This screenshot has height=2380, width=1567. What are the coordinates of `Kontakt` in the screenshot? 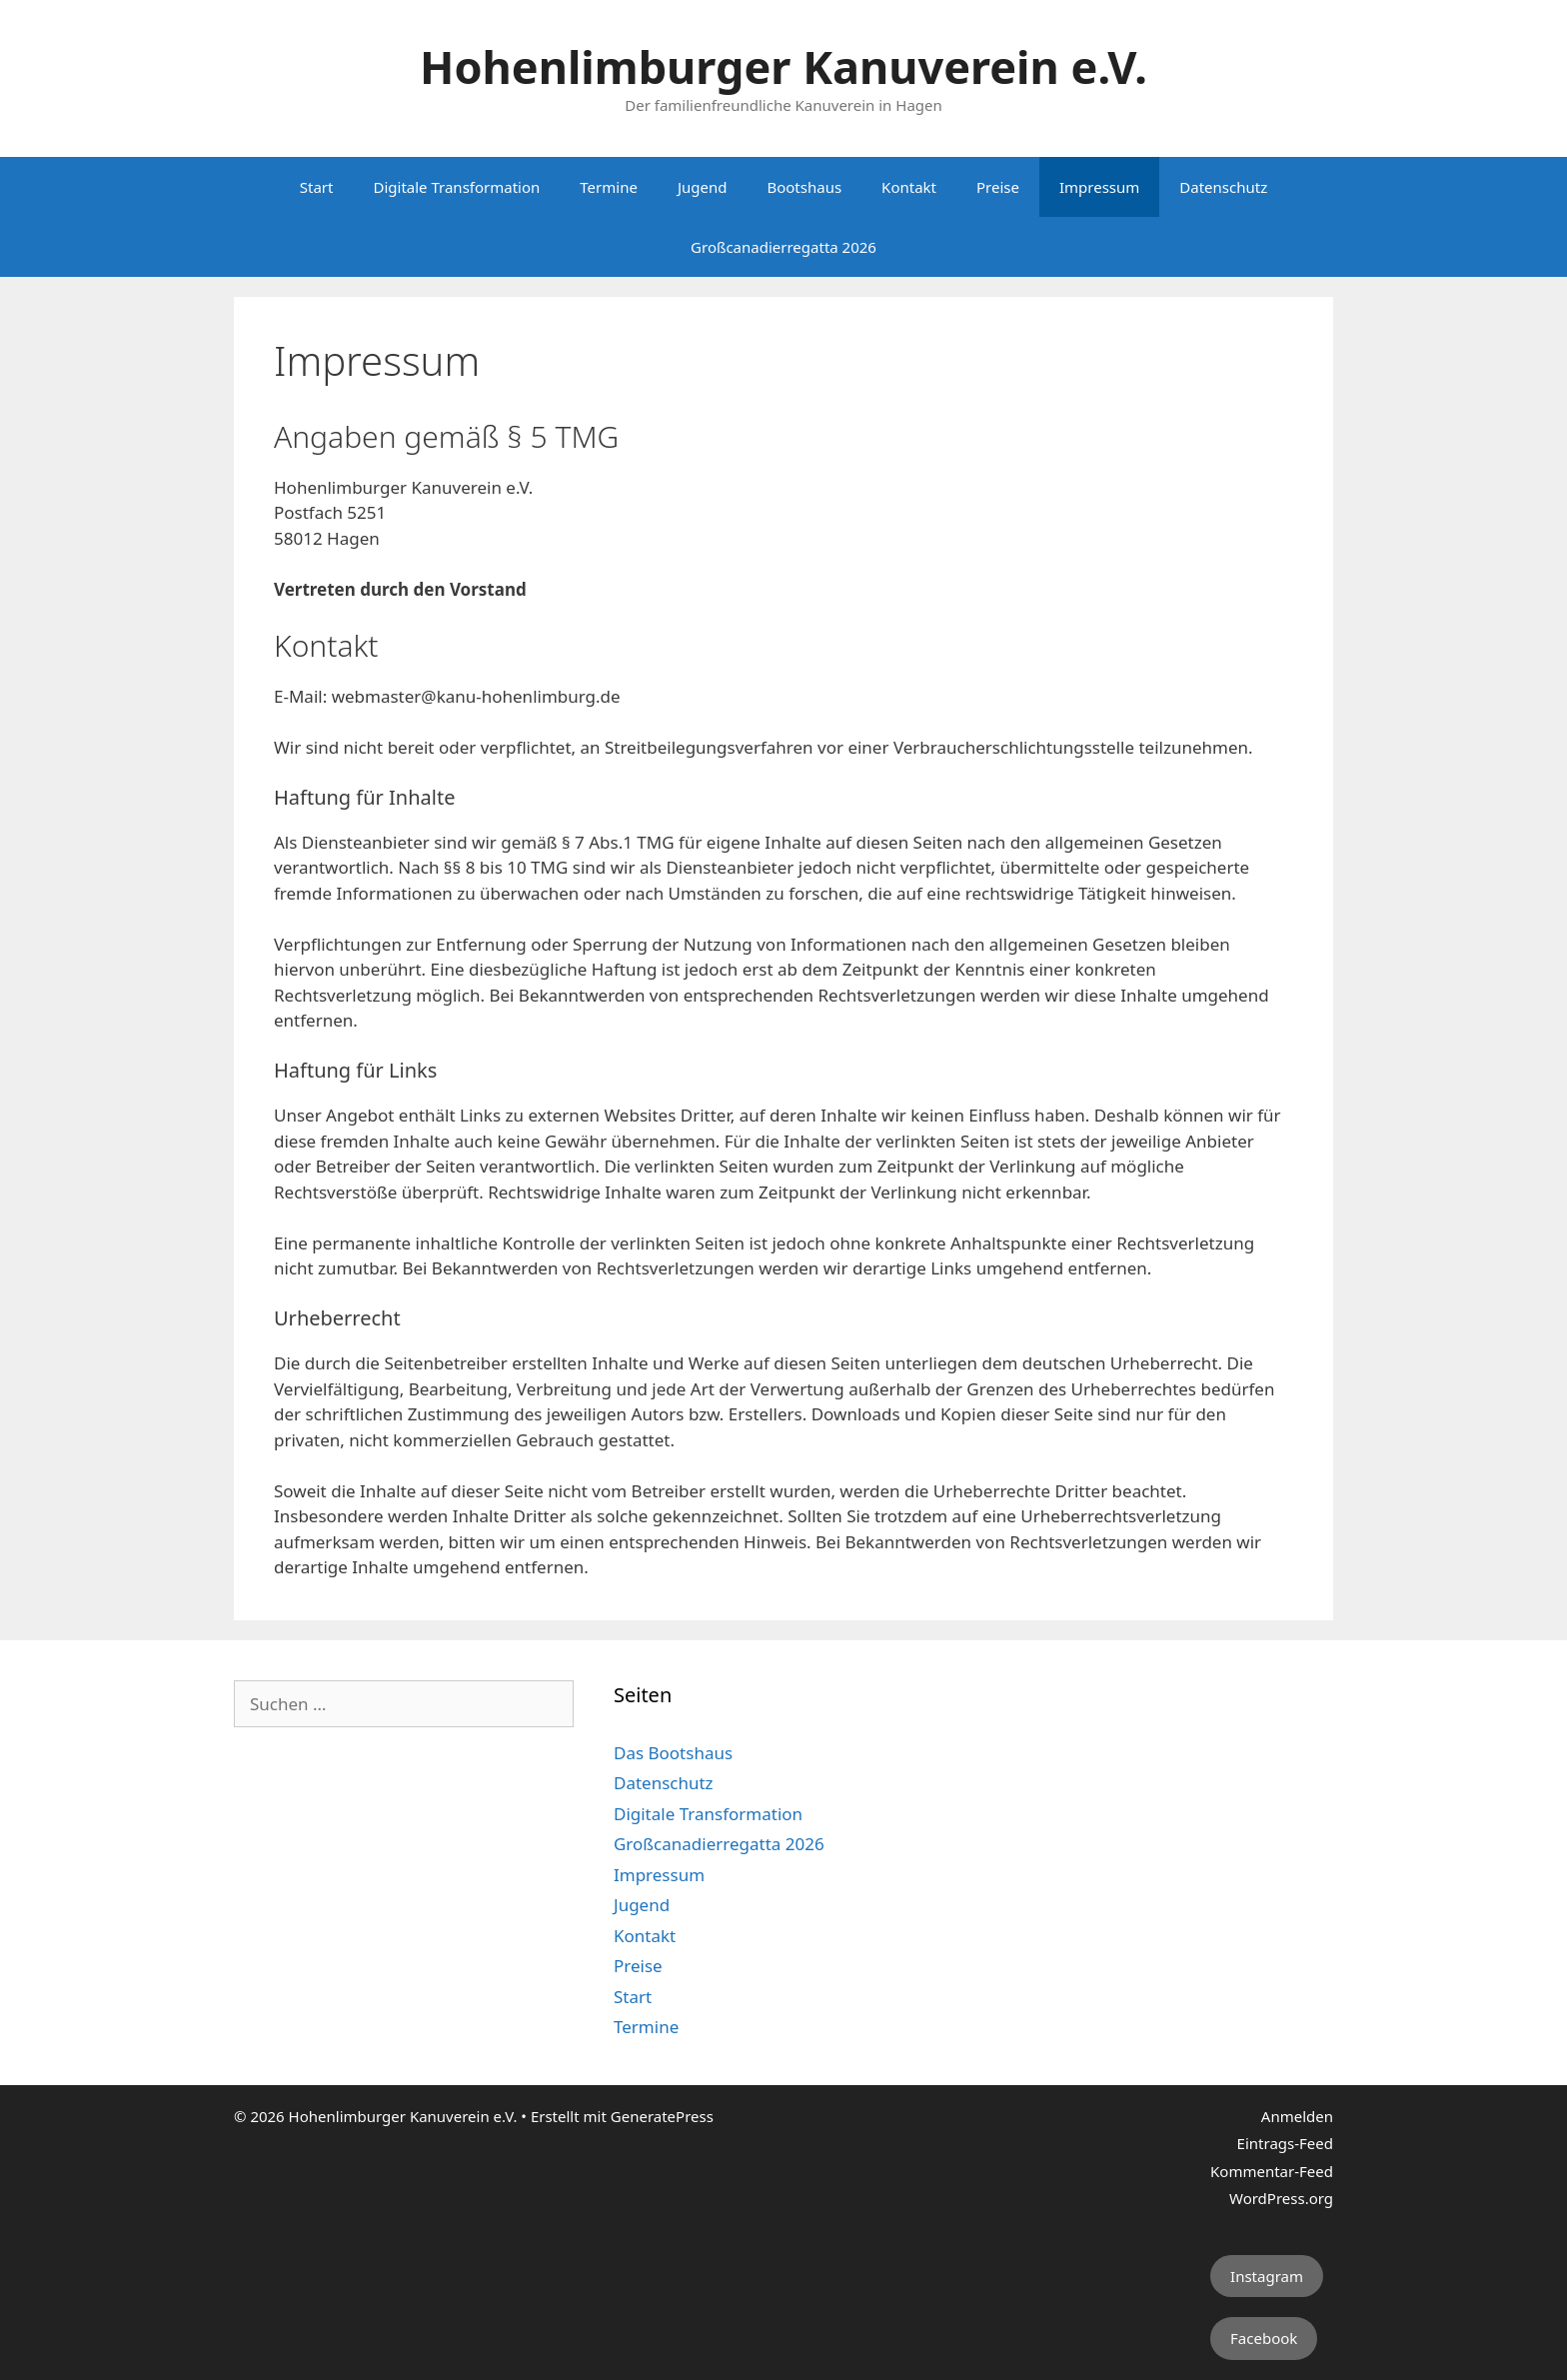 It's located at (908, 187).